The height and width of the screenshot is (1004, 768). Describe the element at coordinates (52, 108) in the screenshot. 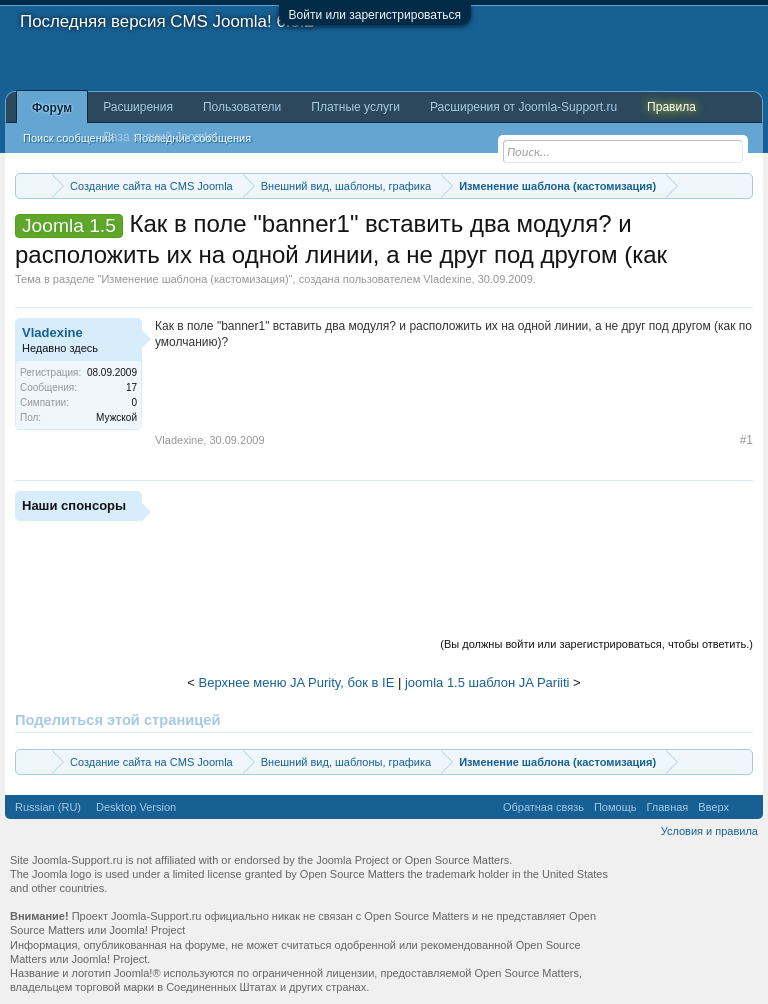

I see `Форум` at that location.